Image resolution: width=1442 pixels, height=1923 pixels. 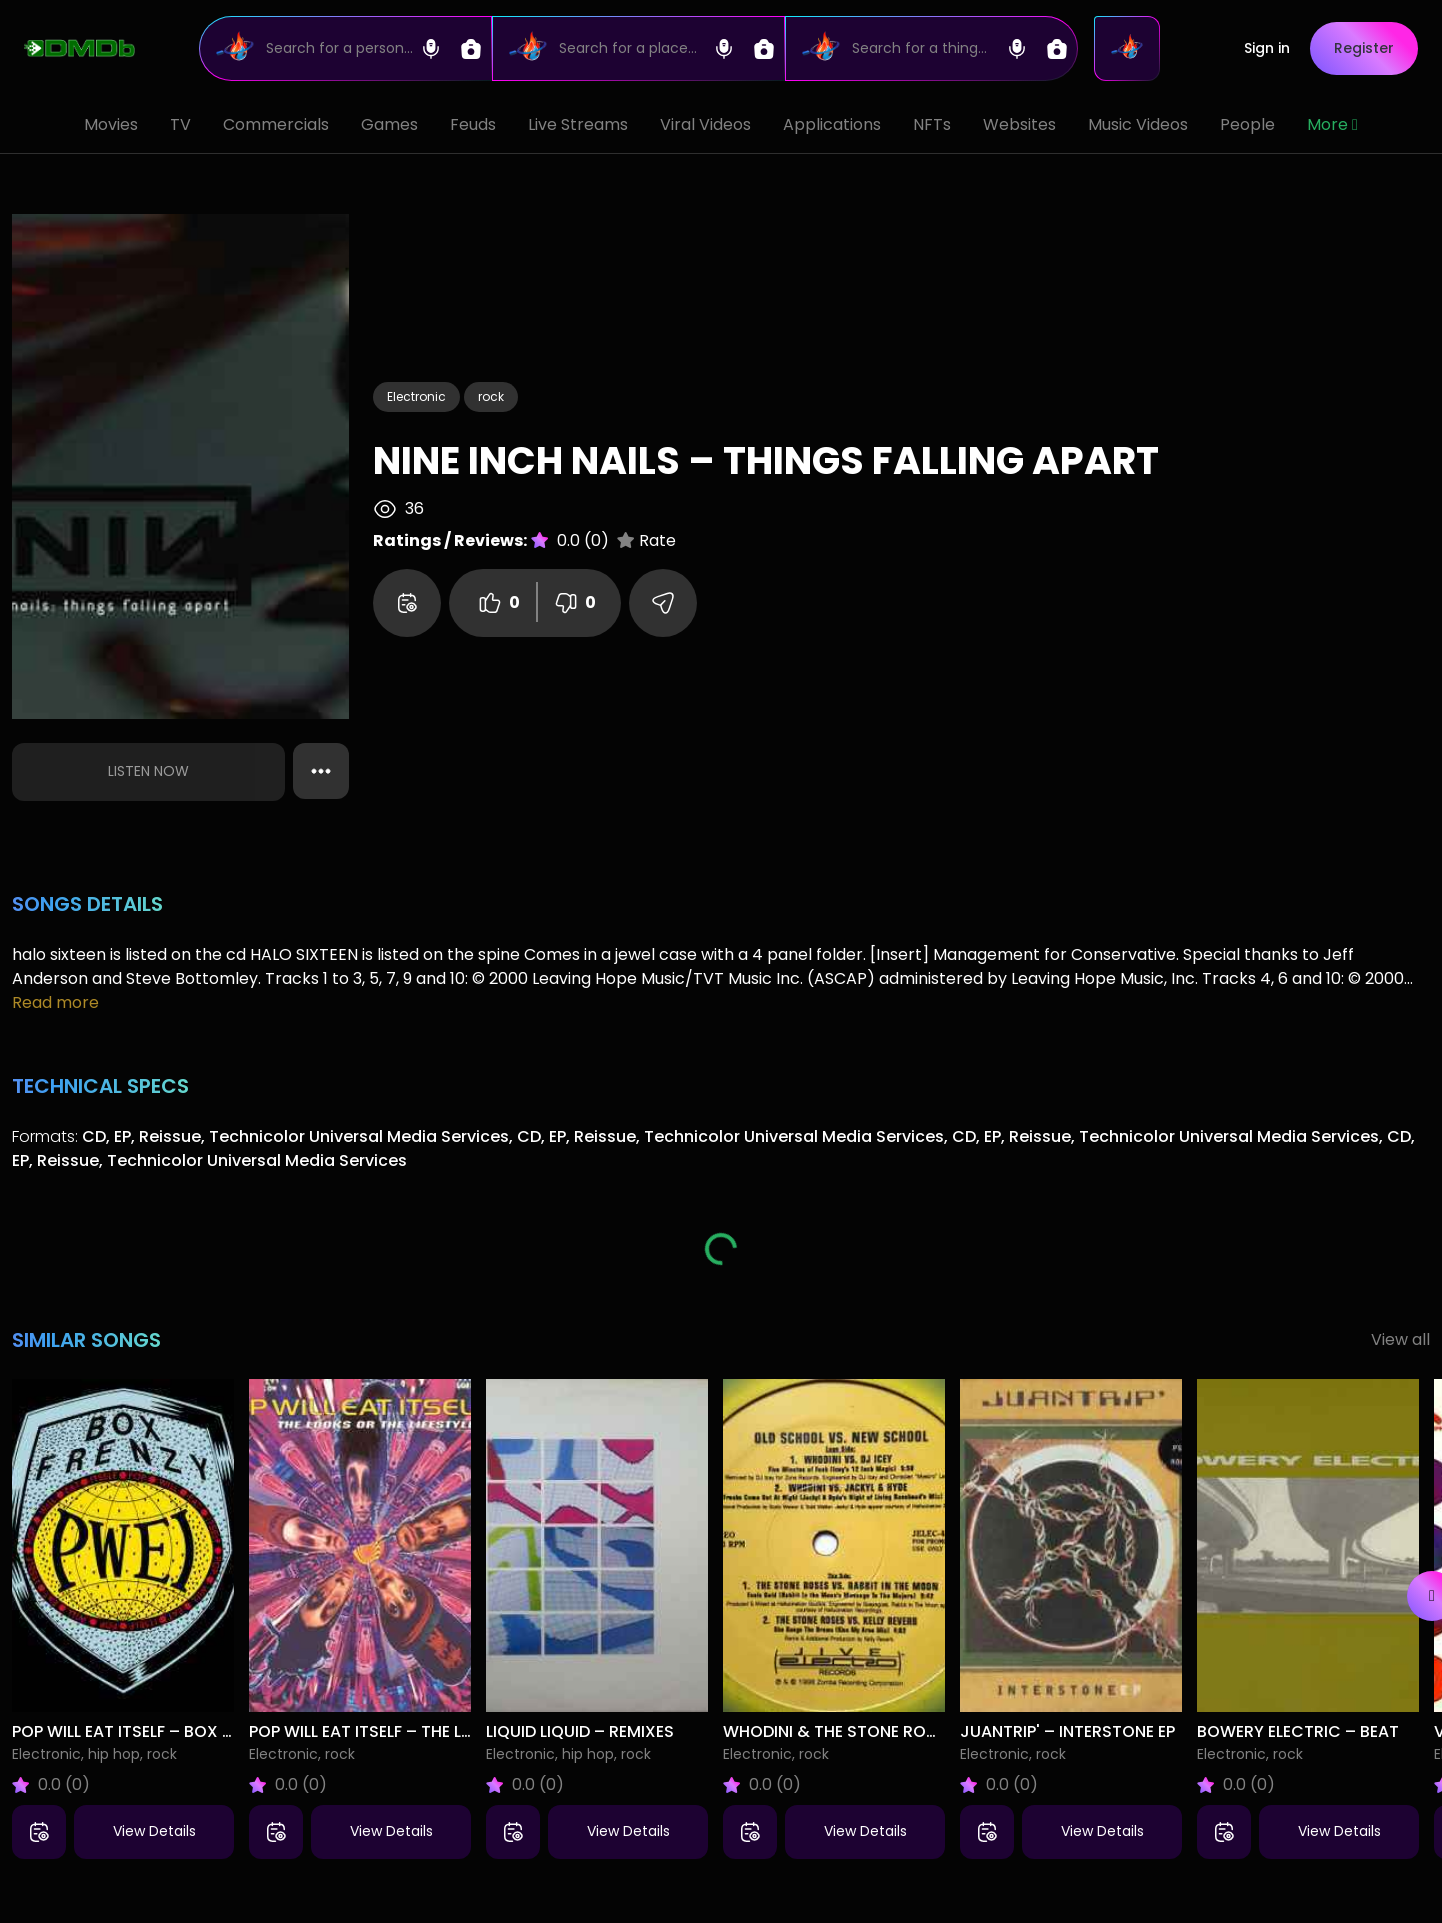 I want to click on Games, so click(x=389, y=124).